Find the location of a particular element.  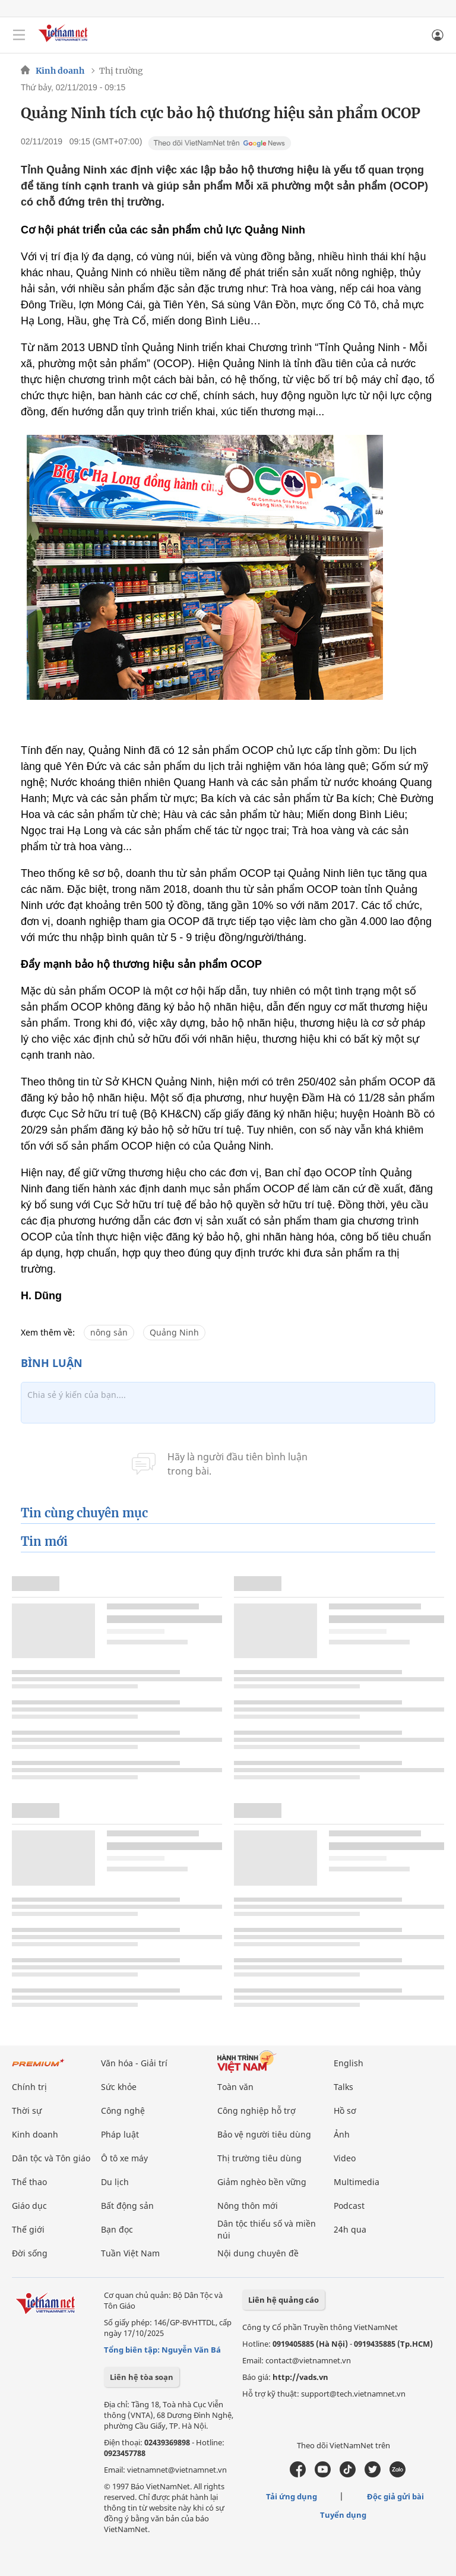

Tuần Việt Nam is located at coordinates (130, 2253).